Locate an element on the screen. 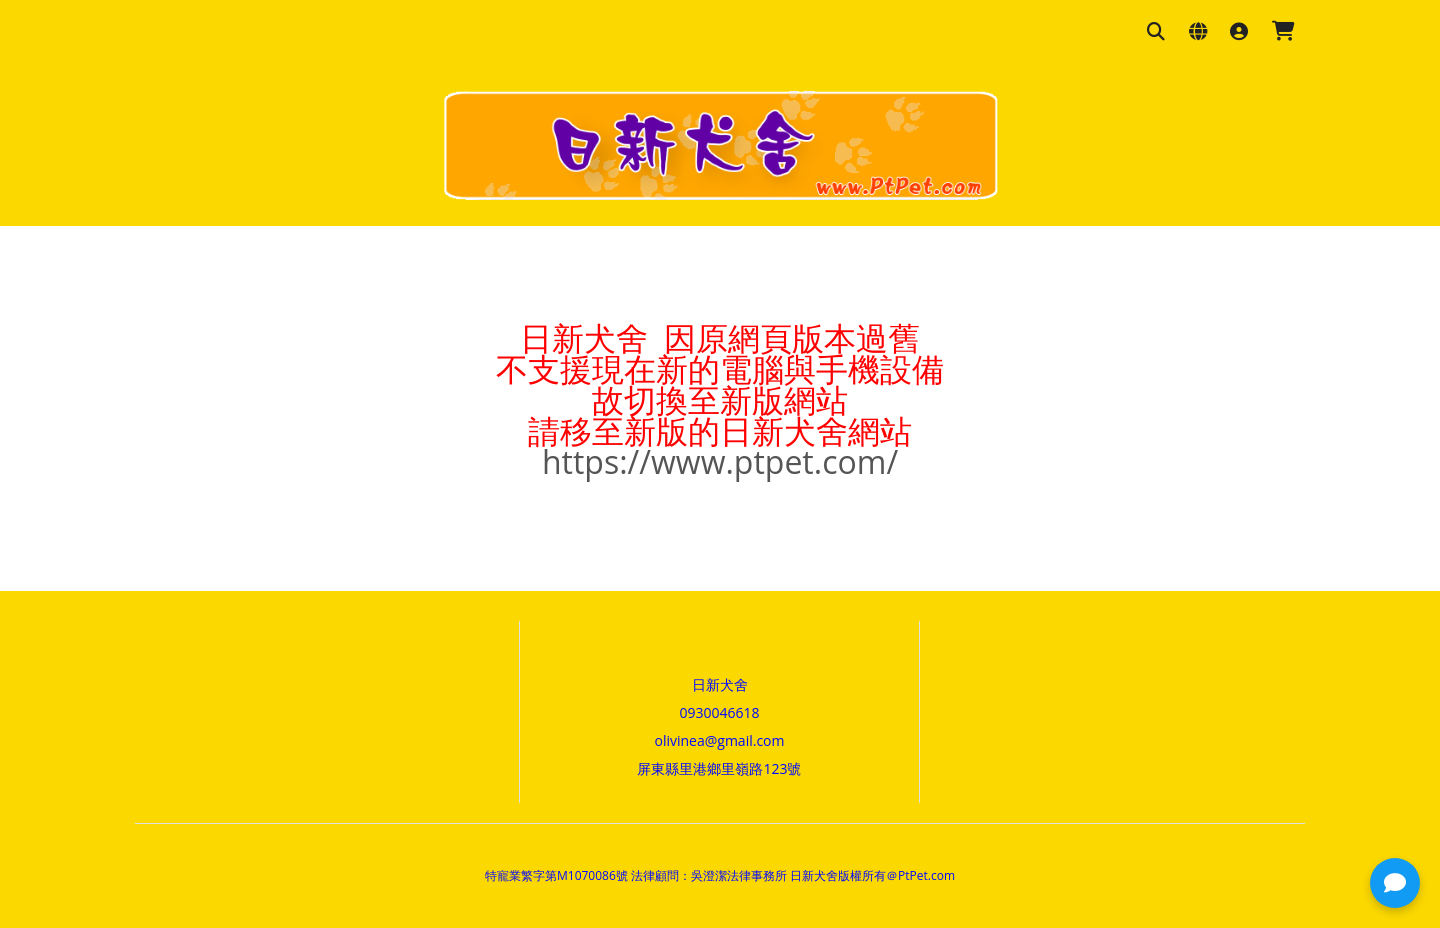 This screenshot has height=928, width=1440. 0930046618 is located at coordinates (719, 712).